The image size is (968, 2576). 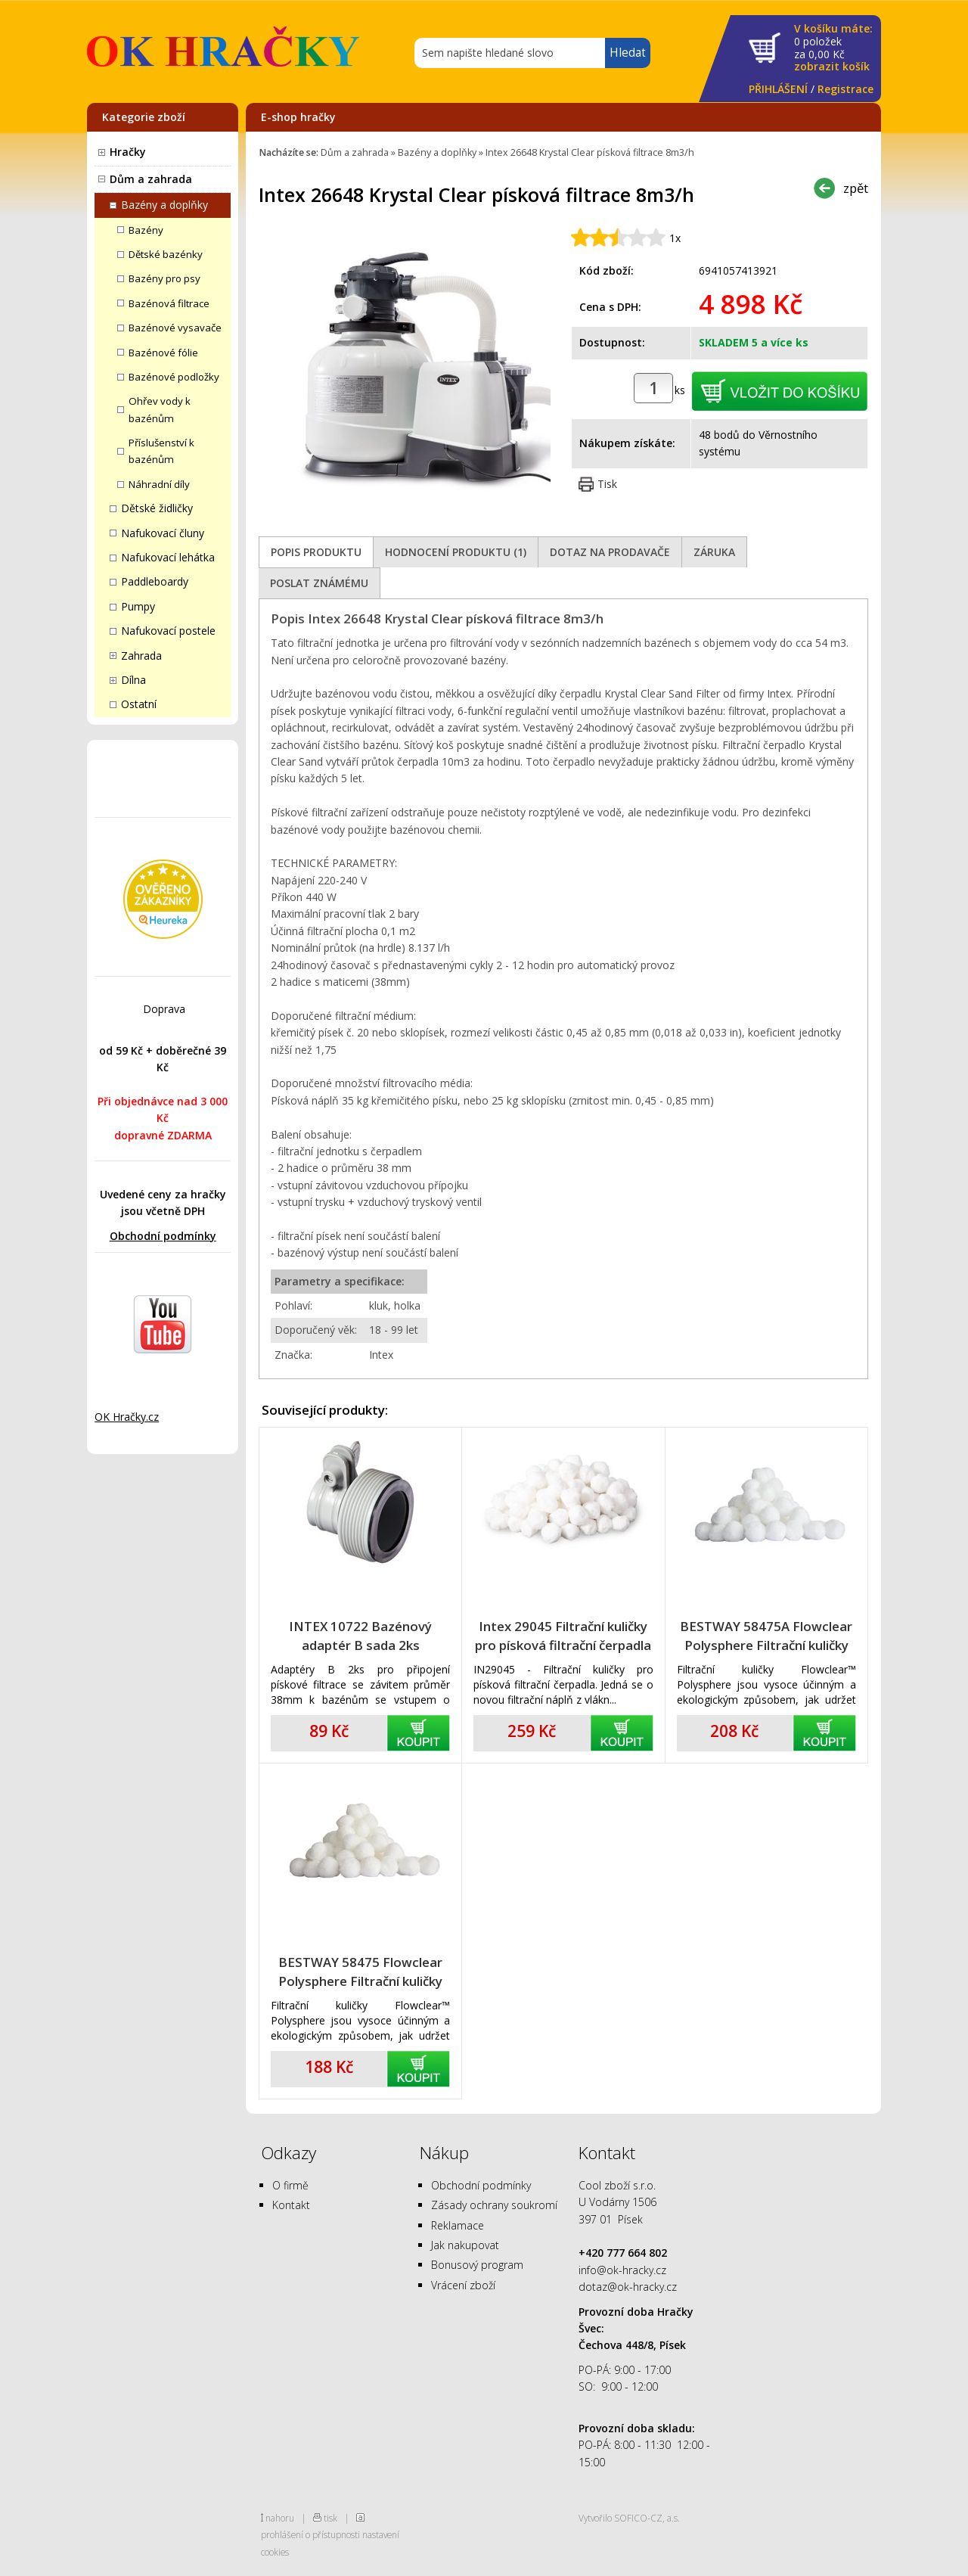 I want to click on Nafukovací postele, so click(x=168, y=630).